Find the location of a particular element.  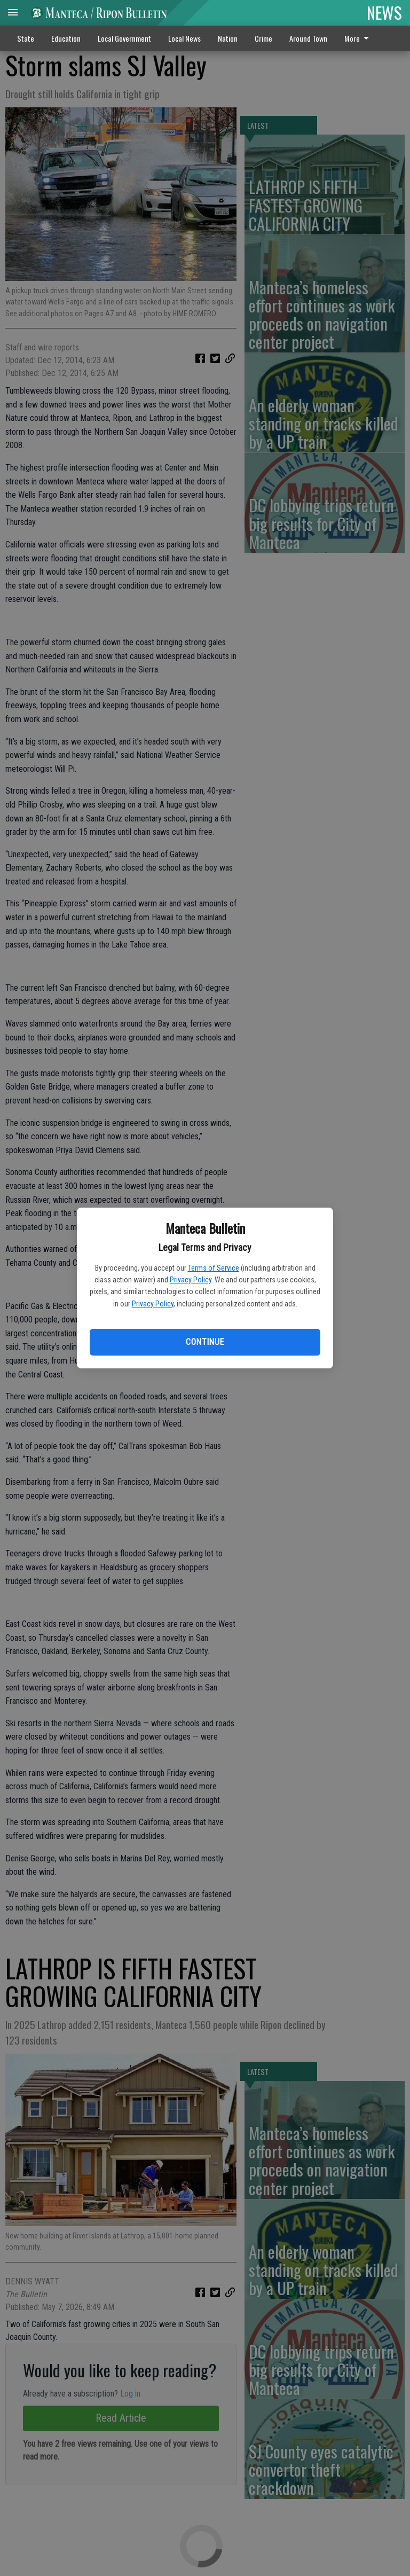

Terms of Service is located at coordinates (213, 1268).